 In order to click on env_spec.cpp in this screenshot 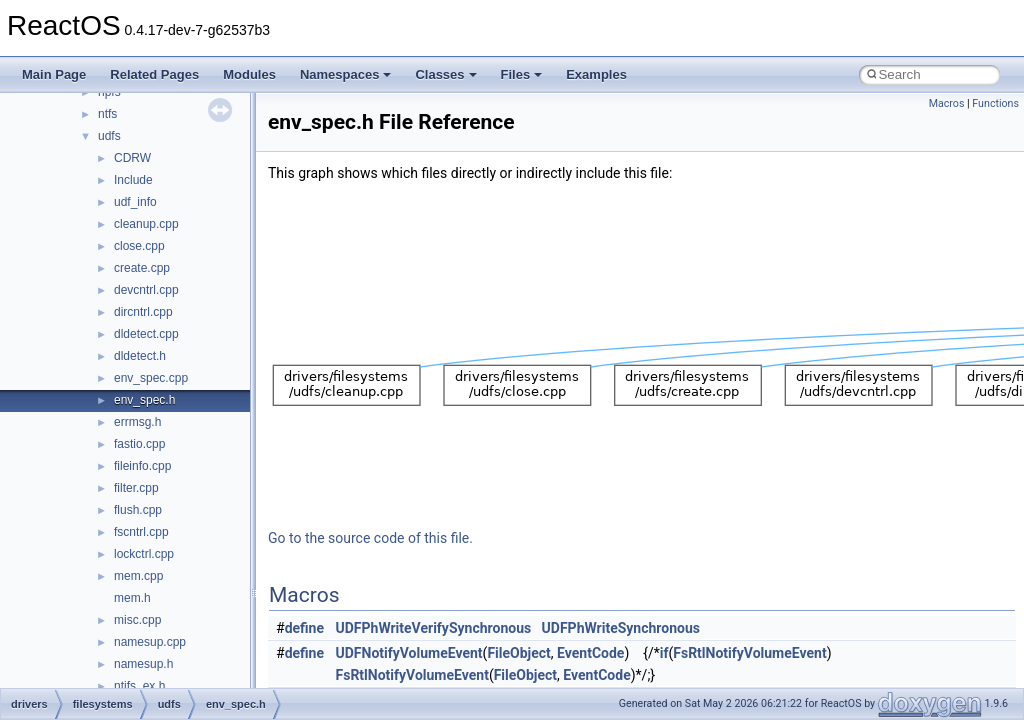, I will do `click(151, 378)`.